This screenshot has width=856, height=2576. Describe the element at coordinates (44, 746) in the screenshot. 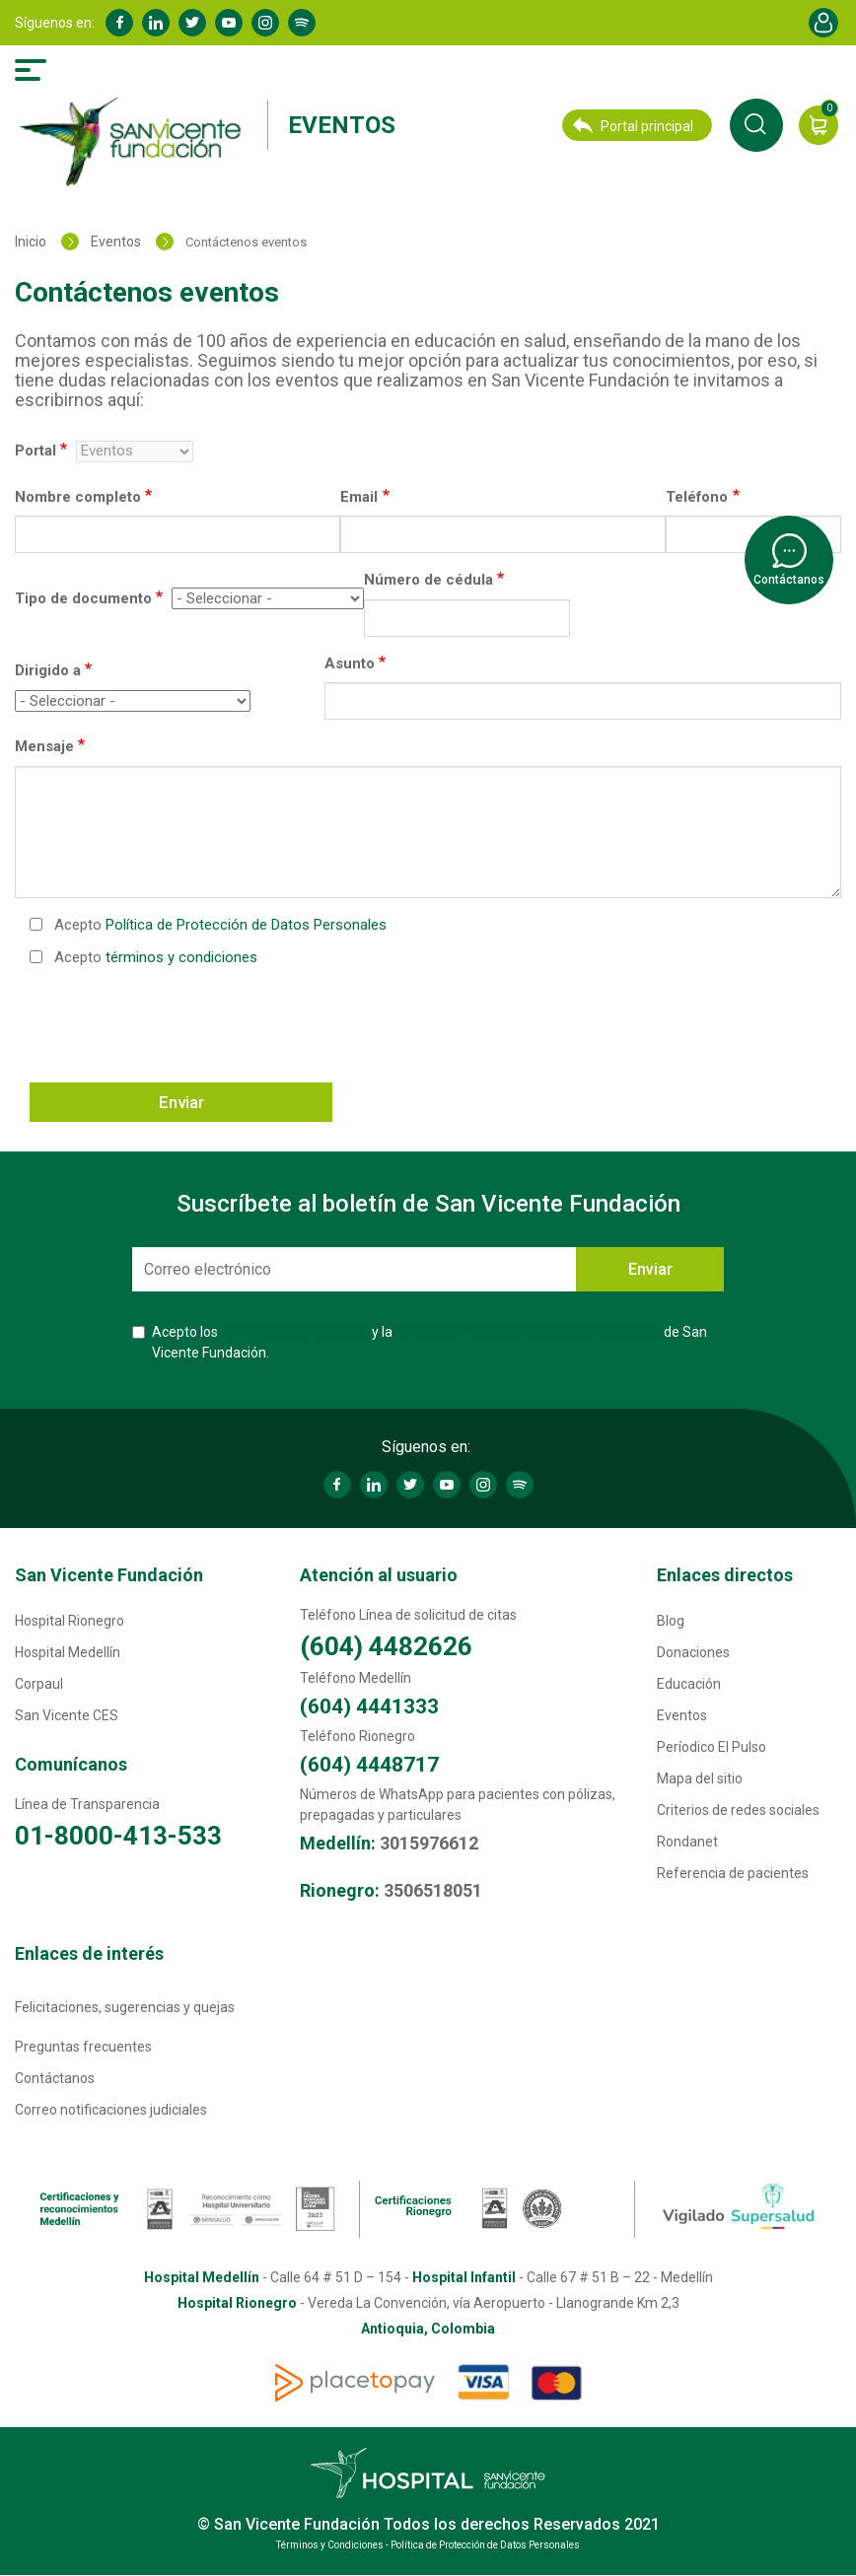

I see `Mensaje` at that location.